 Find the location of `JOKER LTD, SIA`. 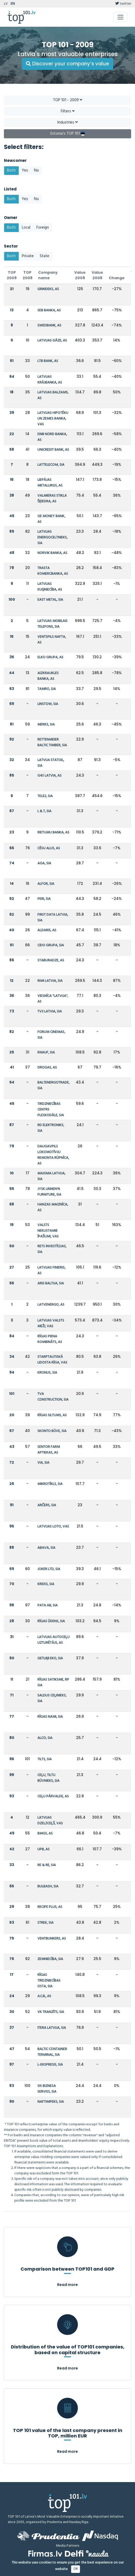

JOKER LTD, SIA is located at coordinates (48, 1569).